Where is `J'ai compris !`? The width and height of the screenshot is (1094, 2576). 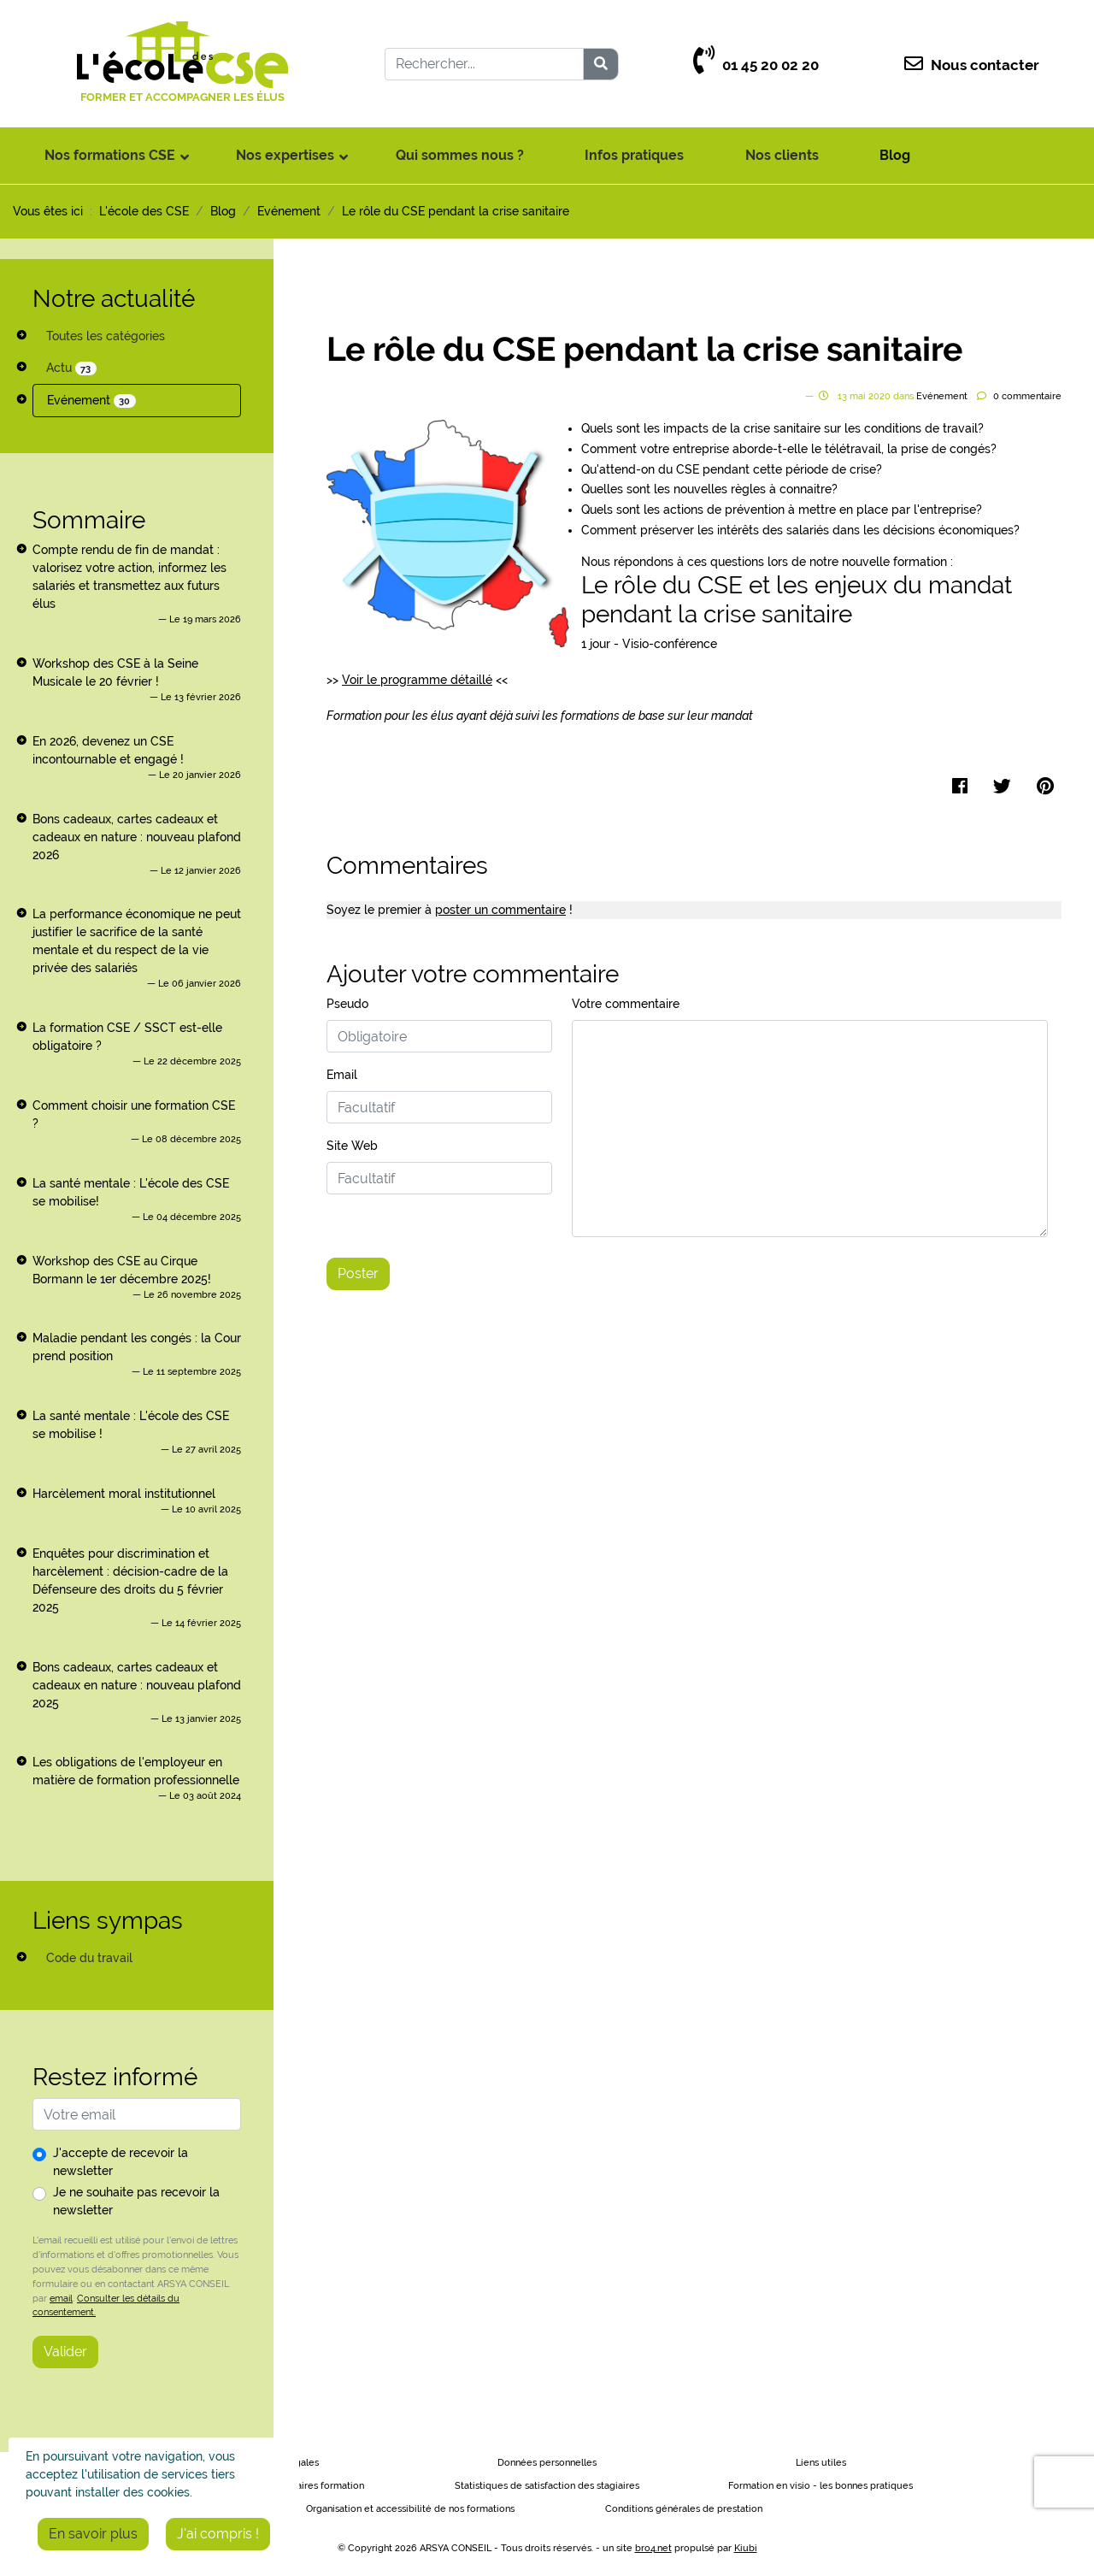 J'ai compris ! is located at coordinates (218, 2534).